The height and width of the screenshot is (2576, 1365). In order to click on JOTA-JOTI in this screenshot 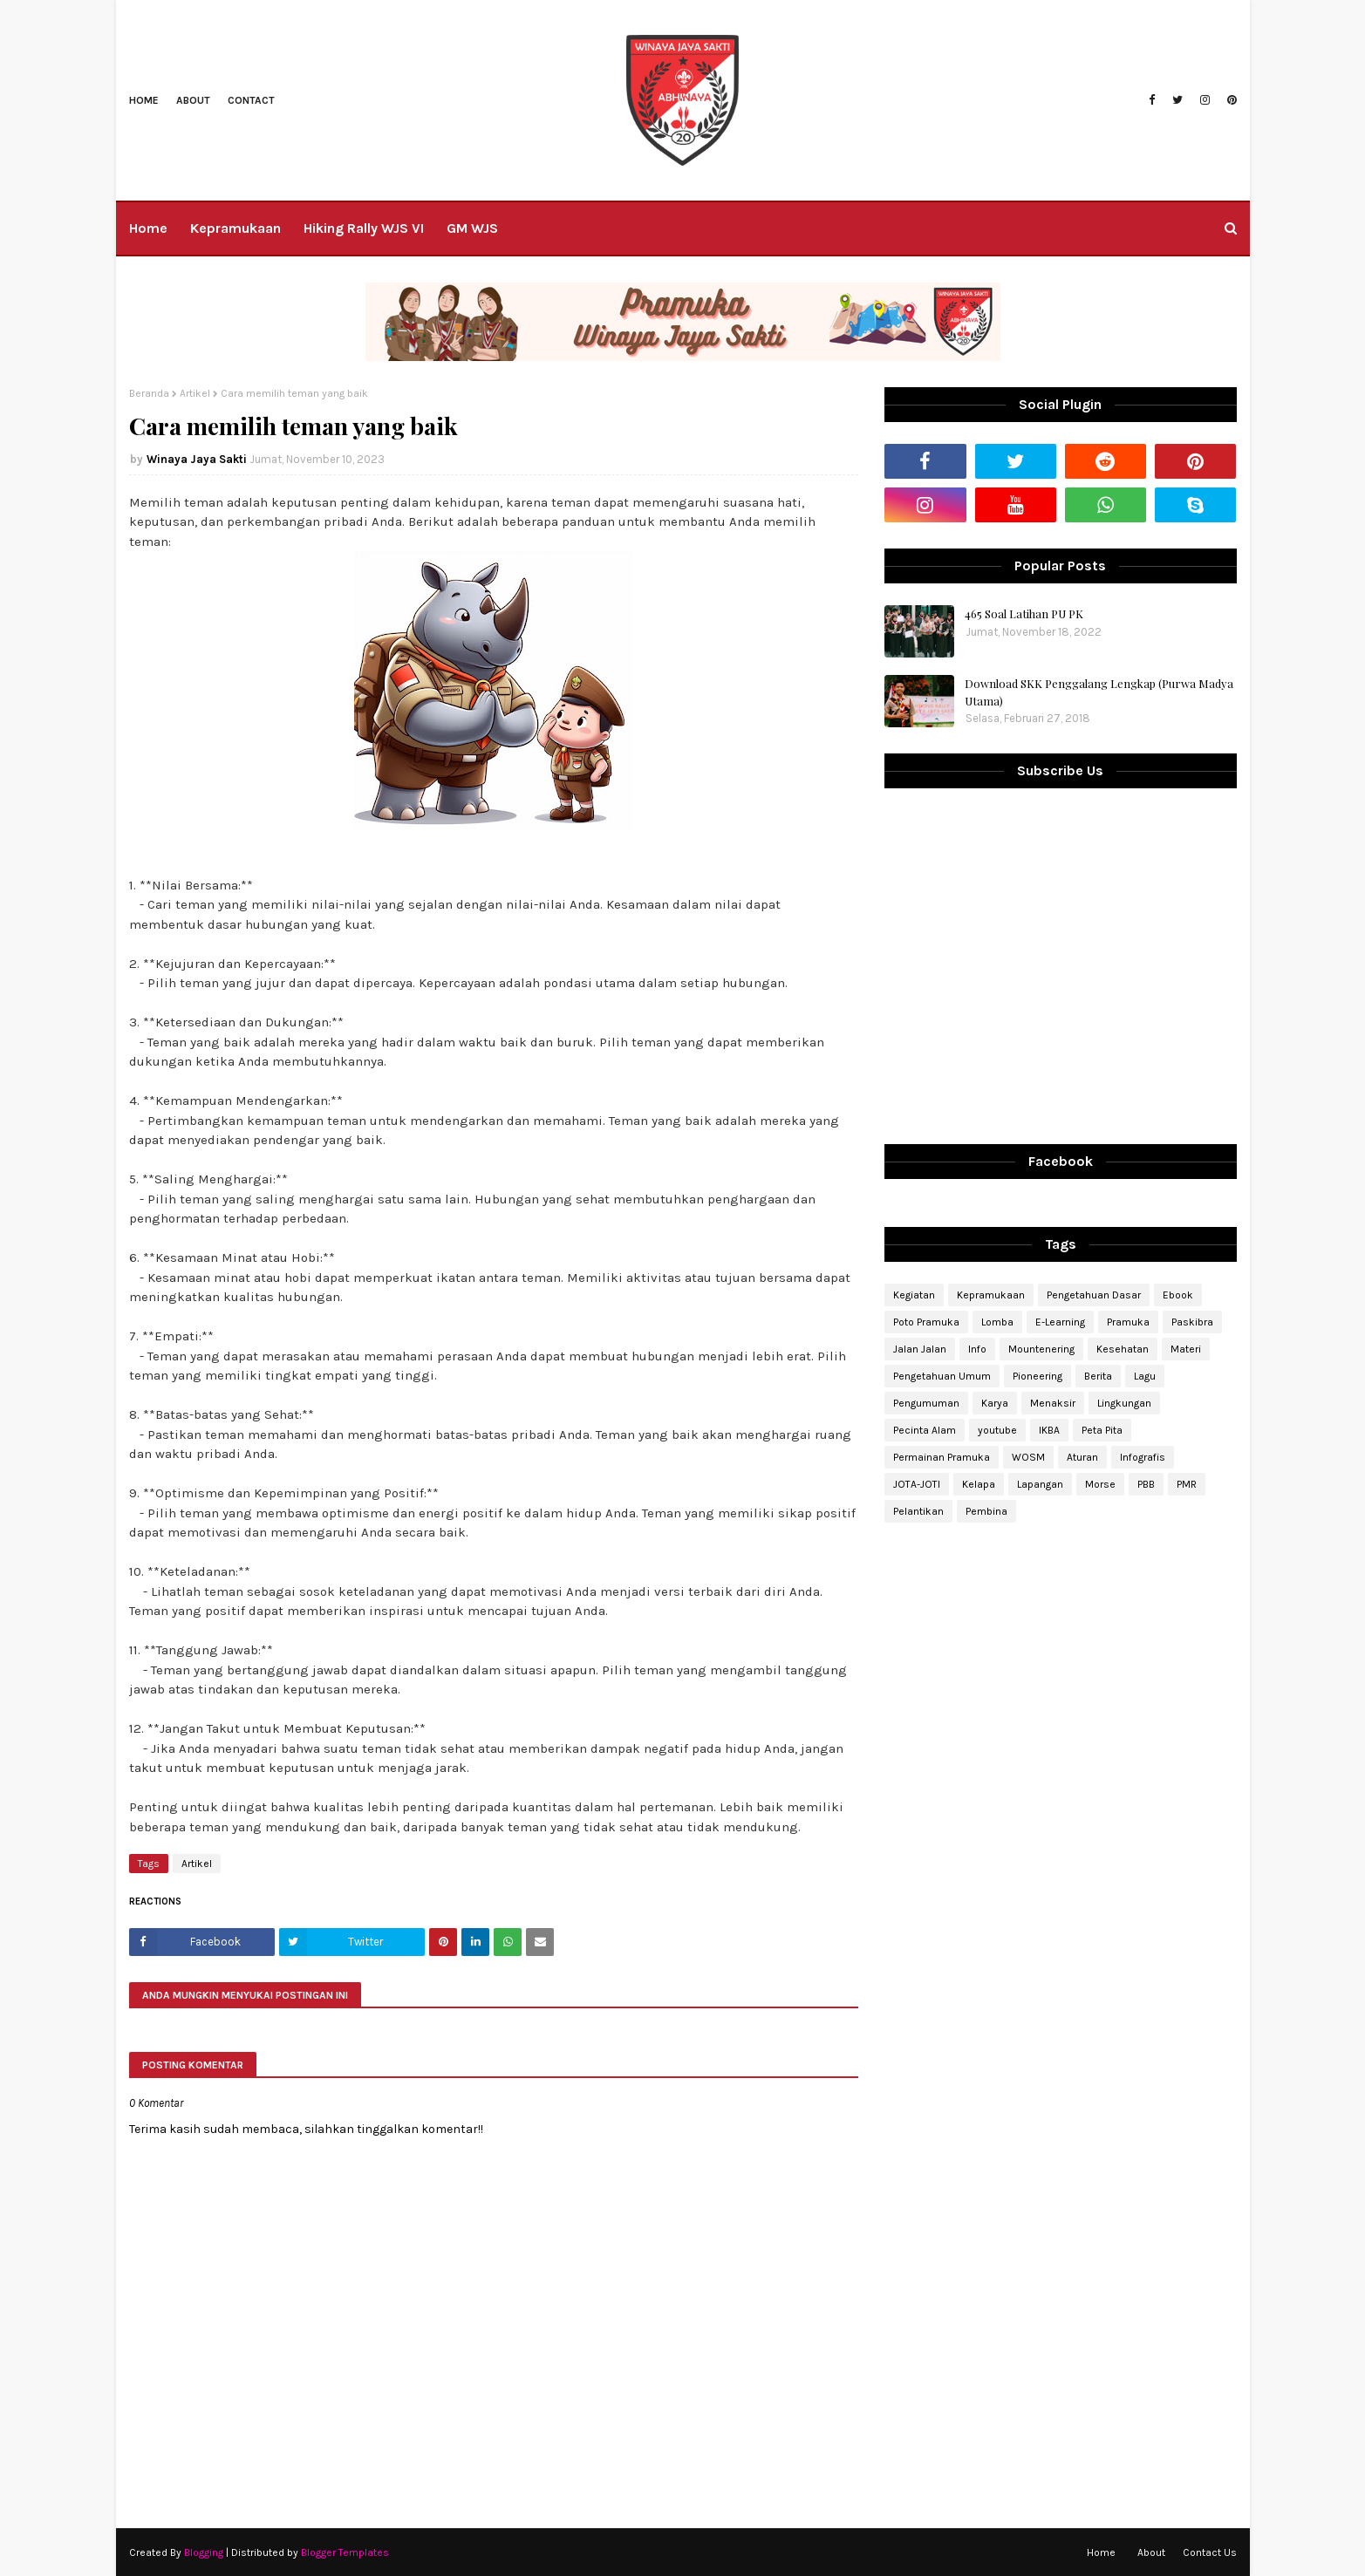, I will do `click(916, 1484)`.